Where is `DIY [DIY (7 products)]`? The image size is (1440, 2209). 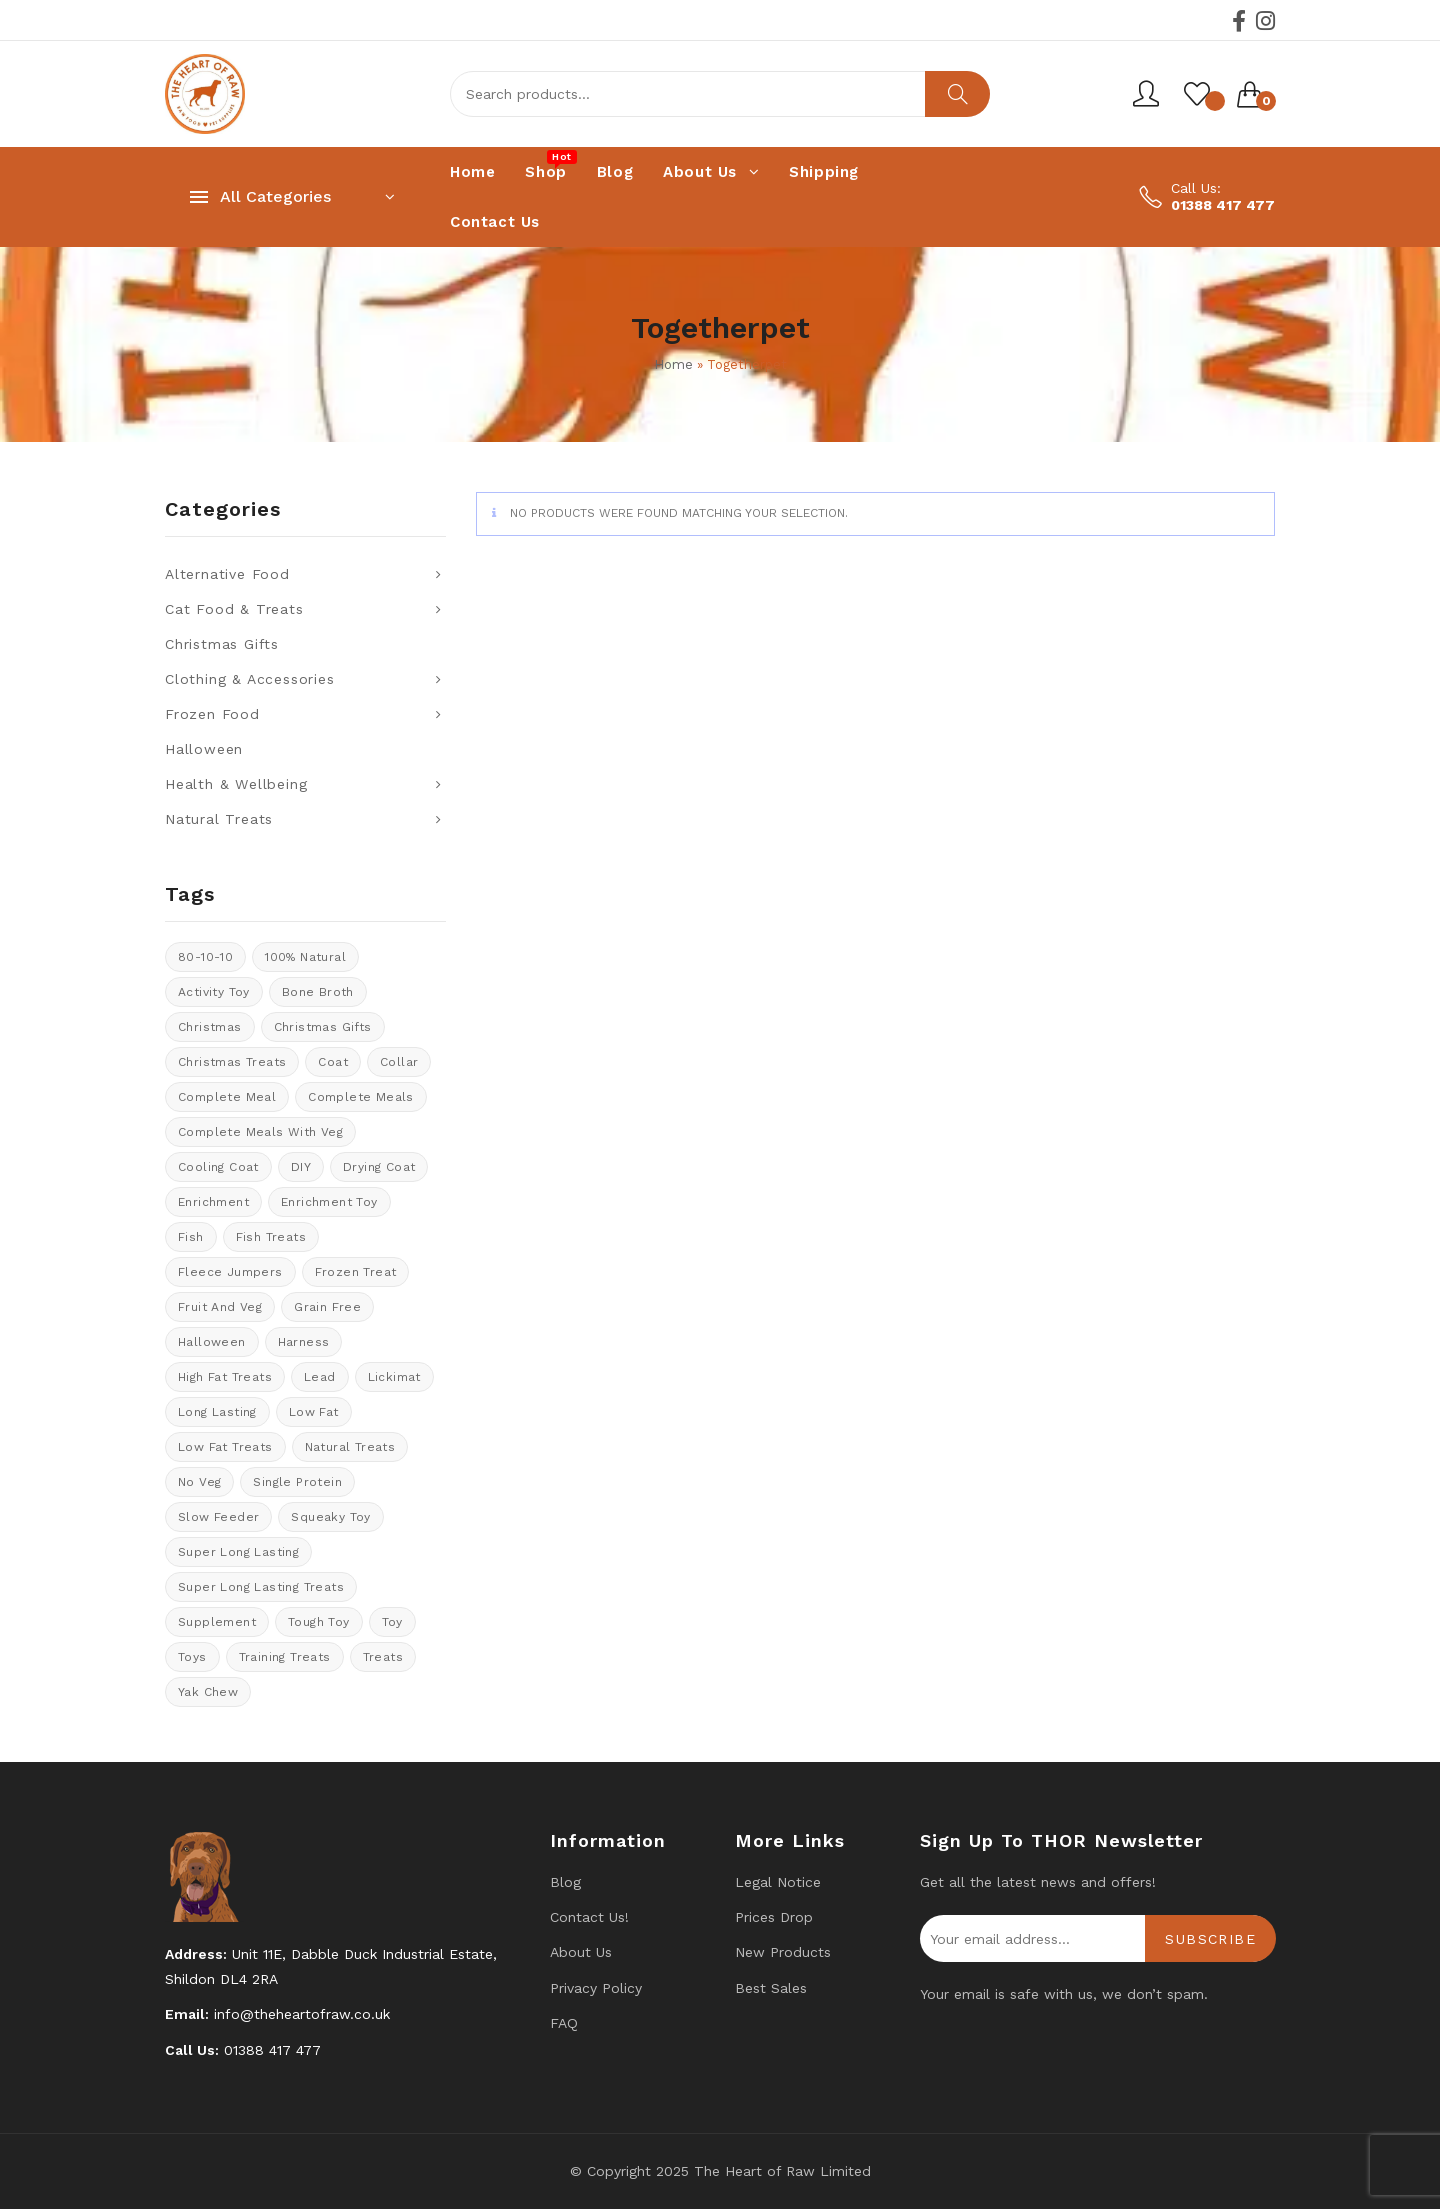
DIY [DIY (7 products)] is located at coordinates (301, 1167).